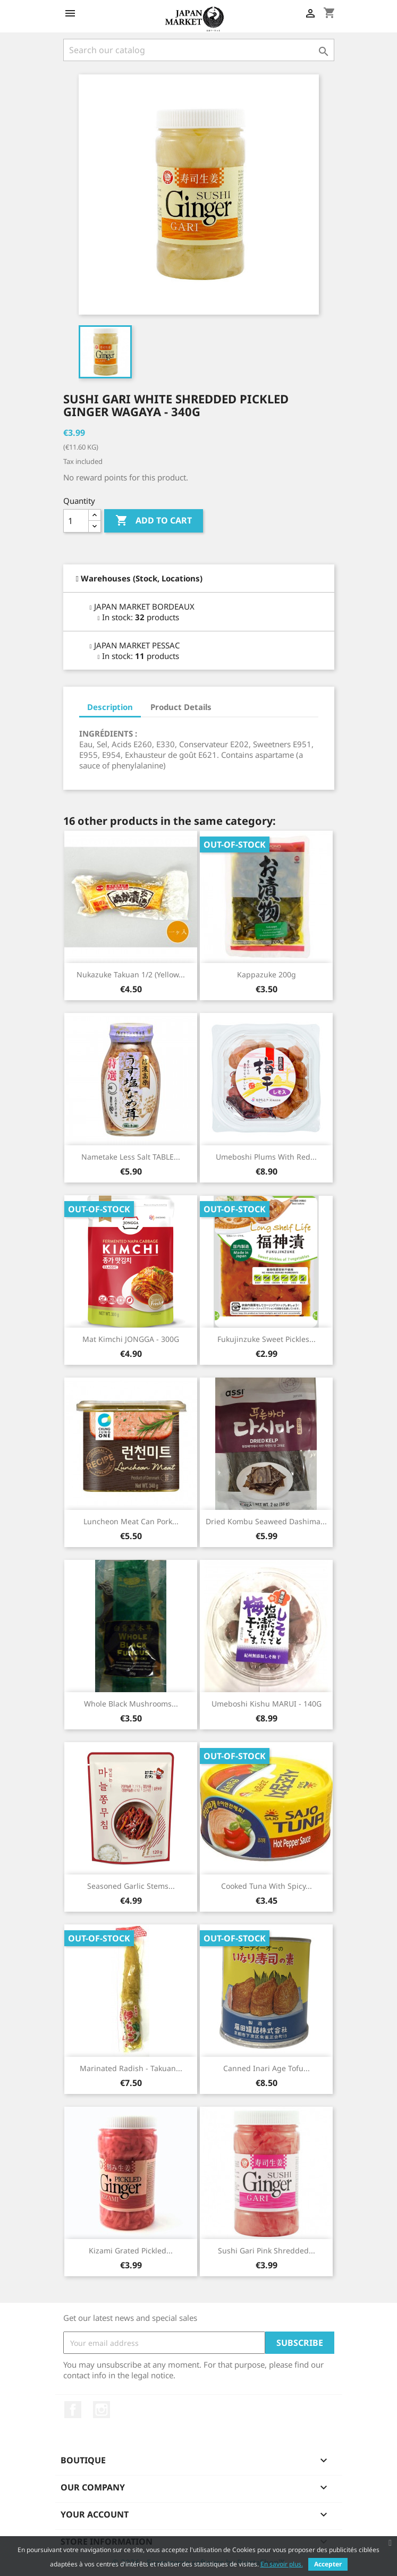 This screenshot has height=2576, width=397. What do you see at coordinates (101, 2409) in the screenshot?
I see `Instagram` at bounding box center [101, 2409].